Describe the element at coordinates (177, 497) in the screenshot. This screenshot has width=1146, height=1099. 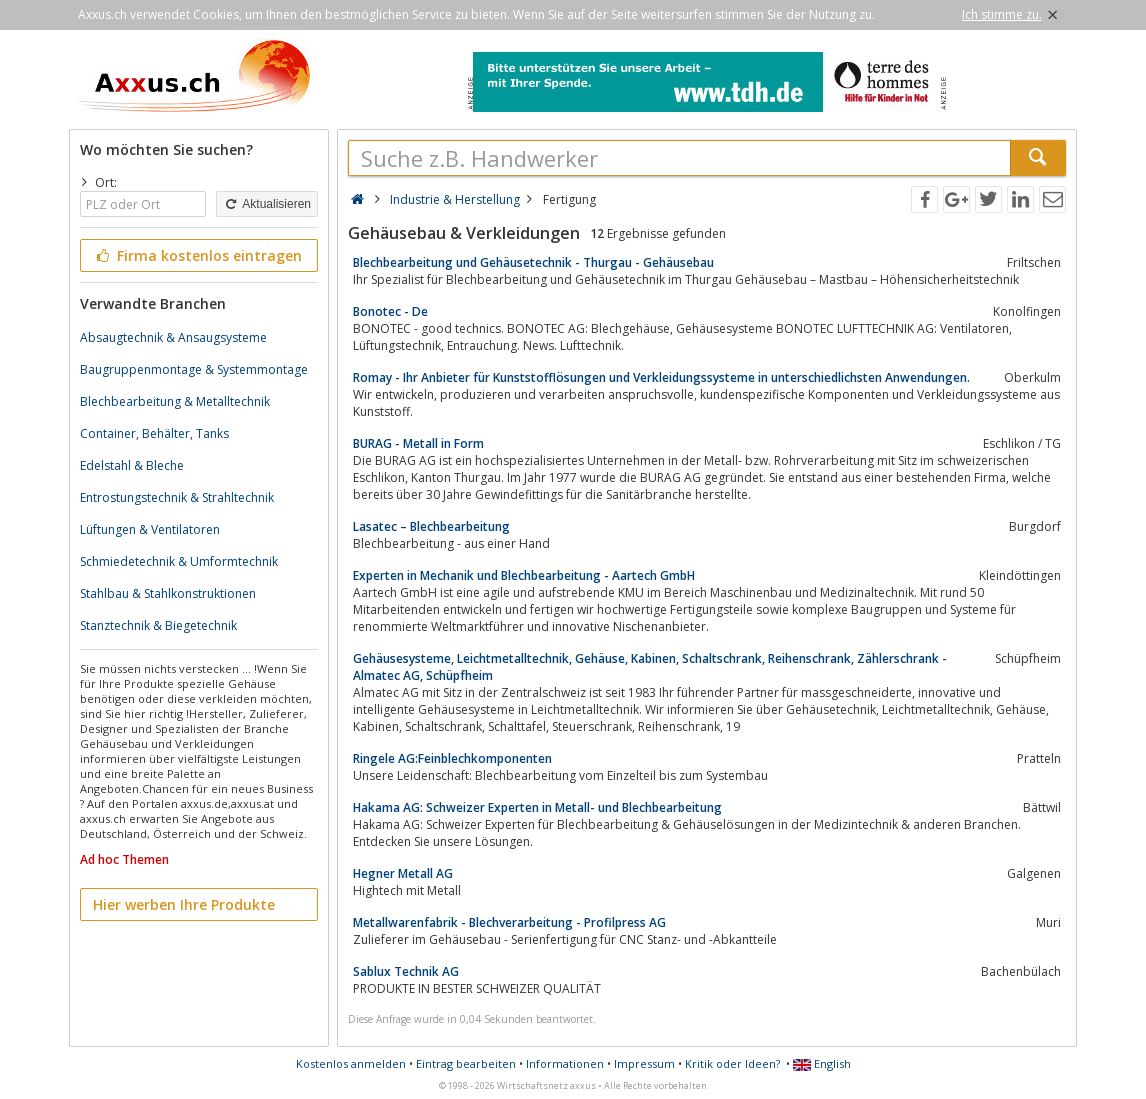
I see `Entrostungstechnik & Strahltechnik` at that location.